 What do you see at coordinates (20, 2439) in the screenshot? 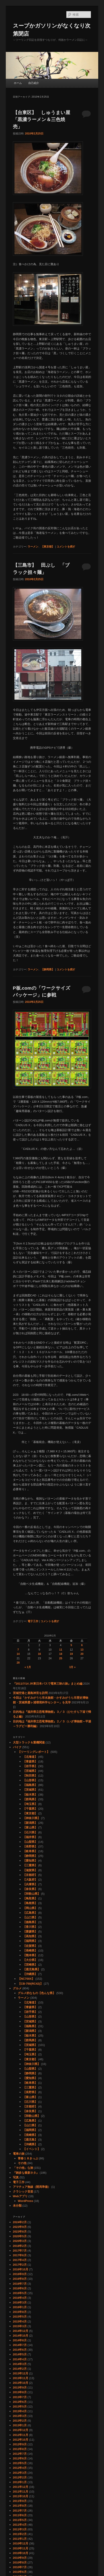
I see `2012年10月` at bounding box center [20, 2439].